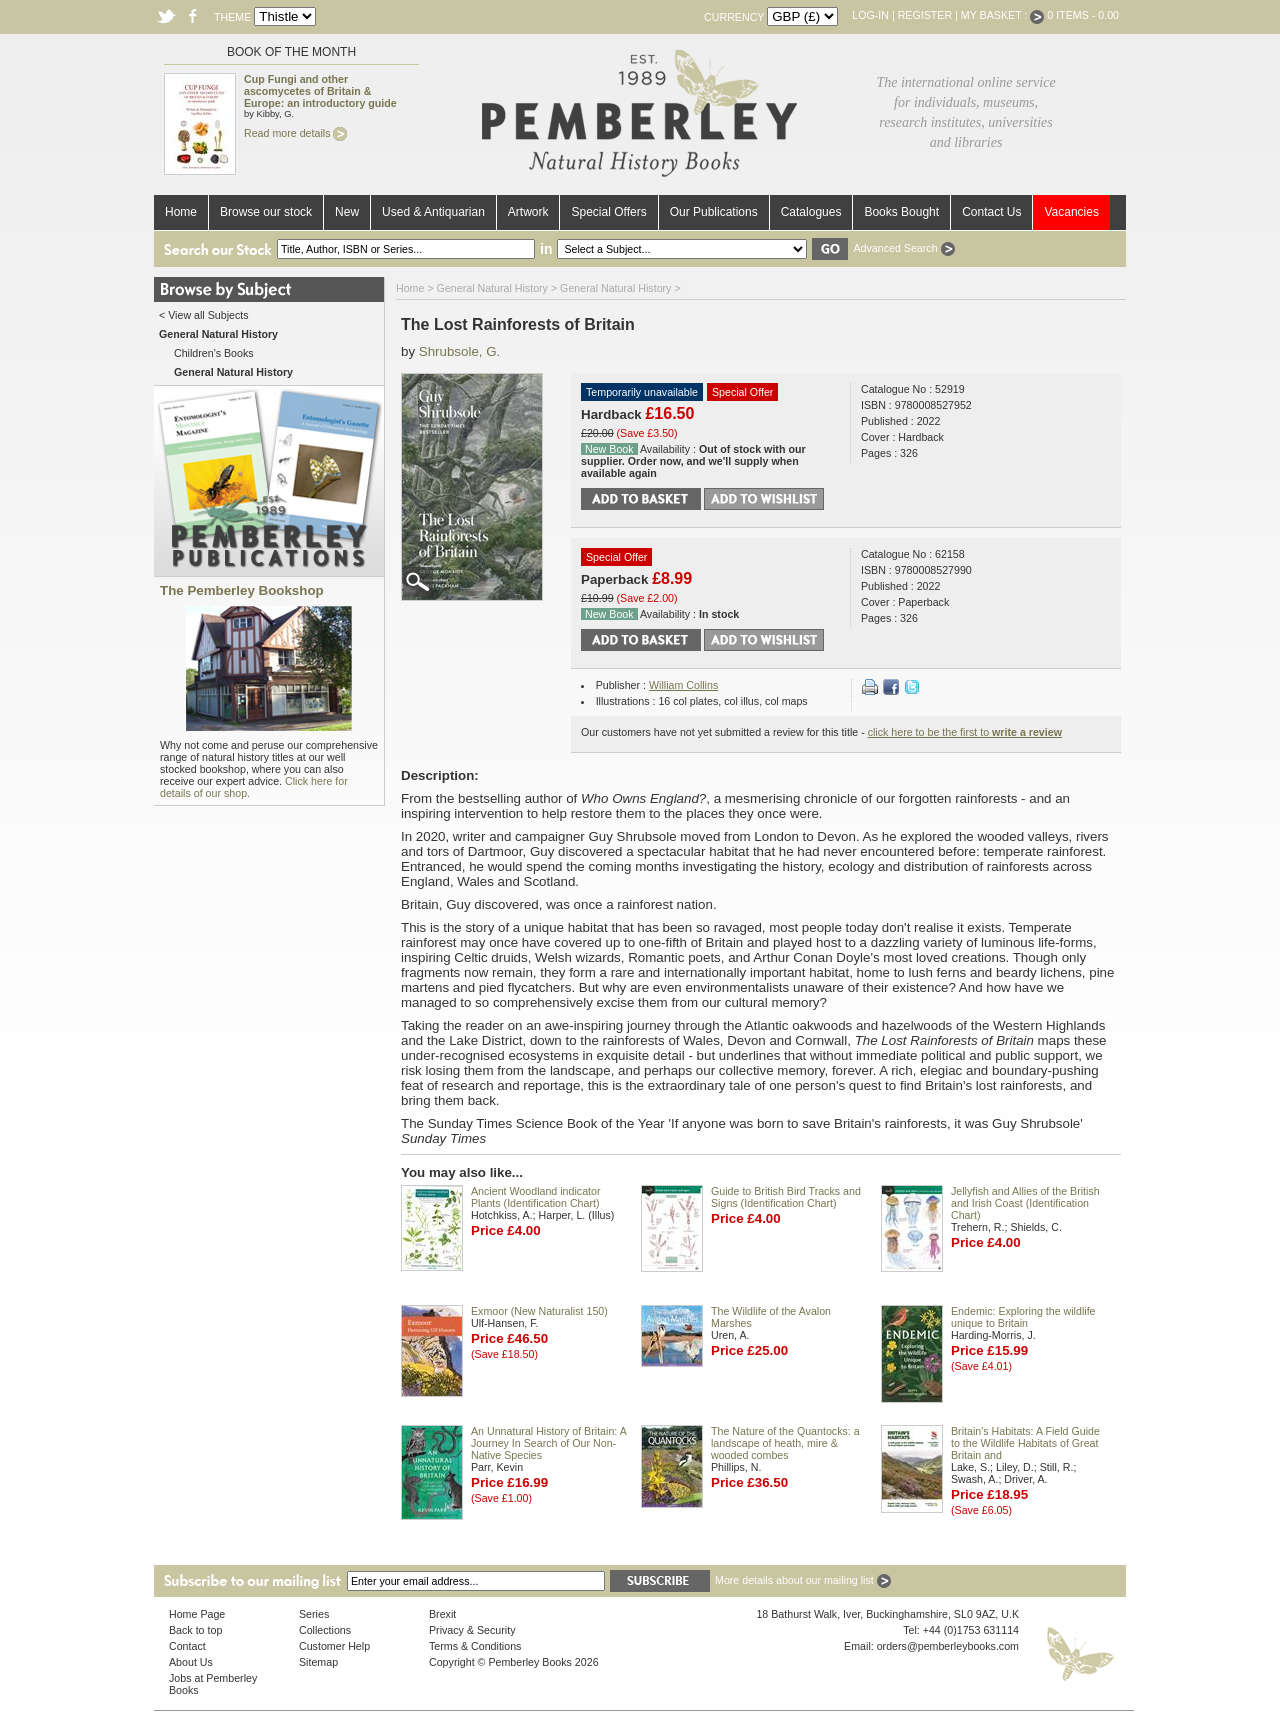 Image resolution: width=1280 pixels, height=1721 pixels. What do you see at coordinates (901, 212) in the screenshot?
I see `Books Bought` at bounding box center [901, 212].